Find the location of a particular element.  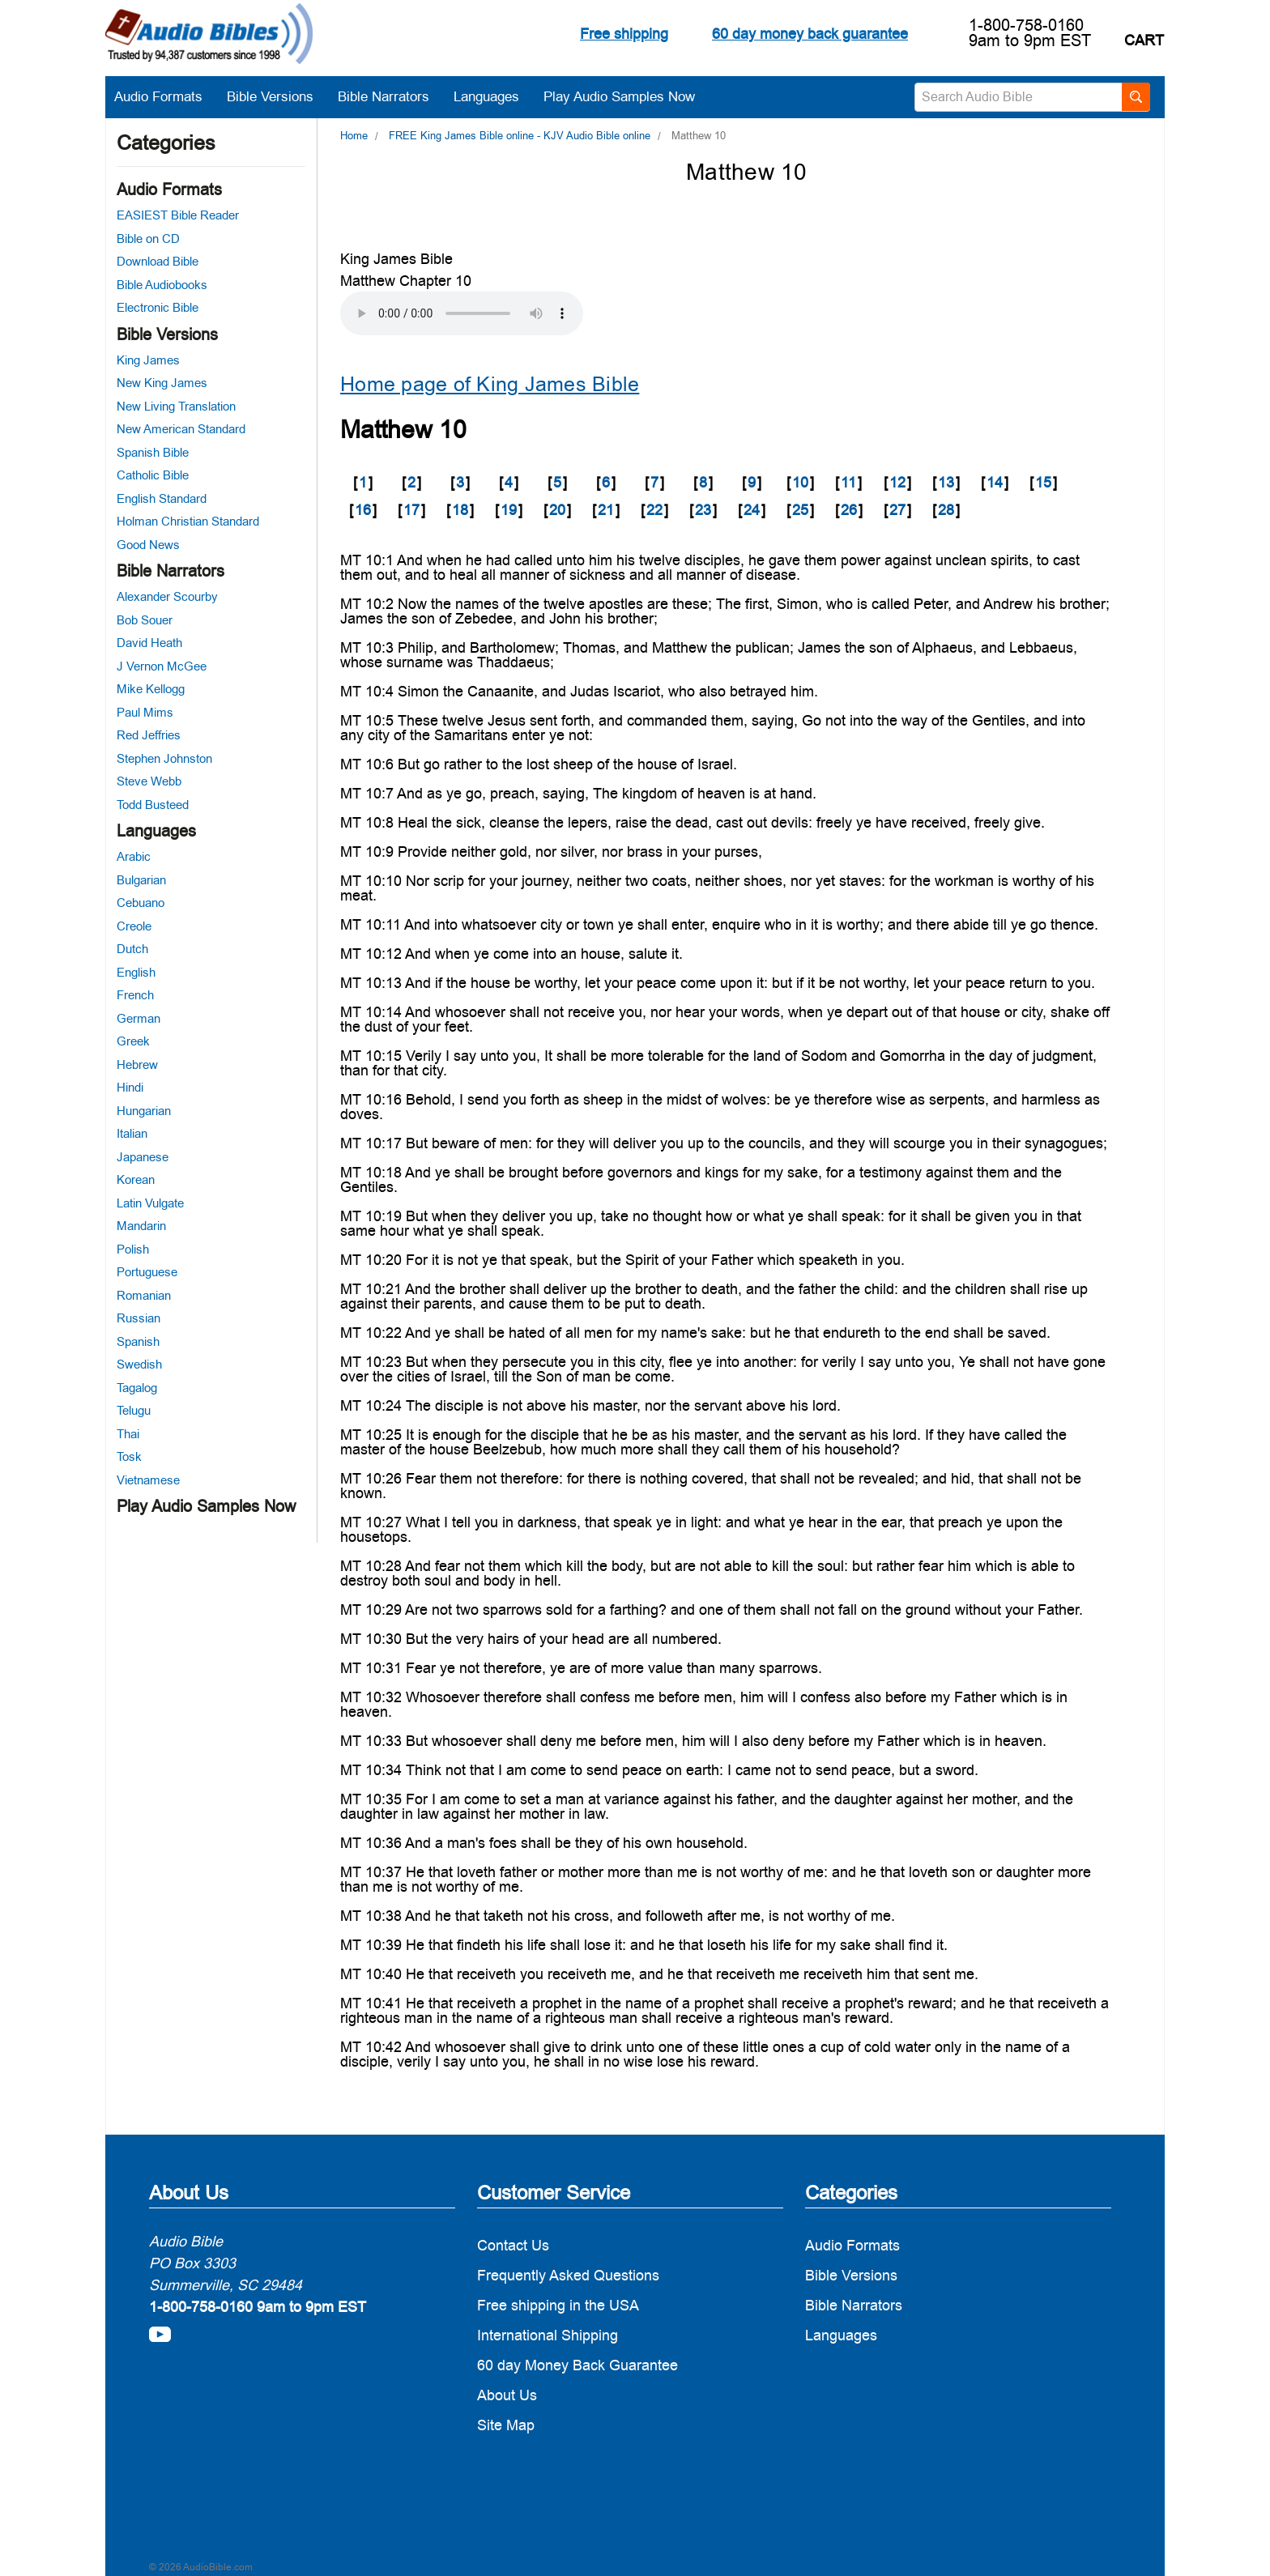

Frequently Asked Questions is located at coordinates (568, 2275).